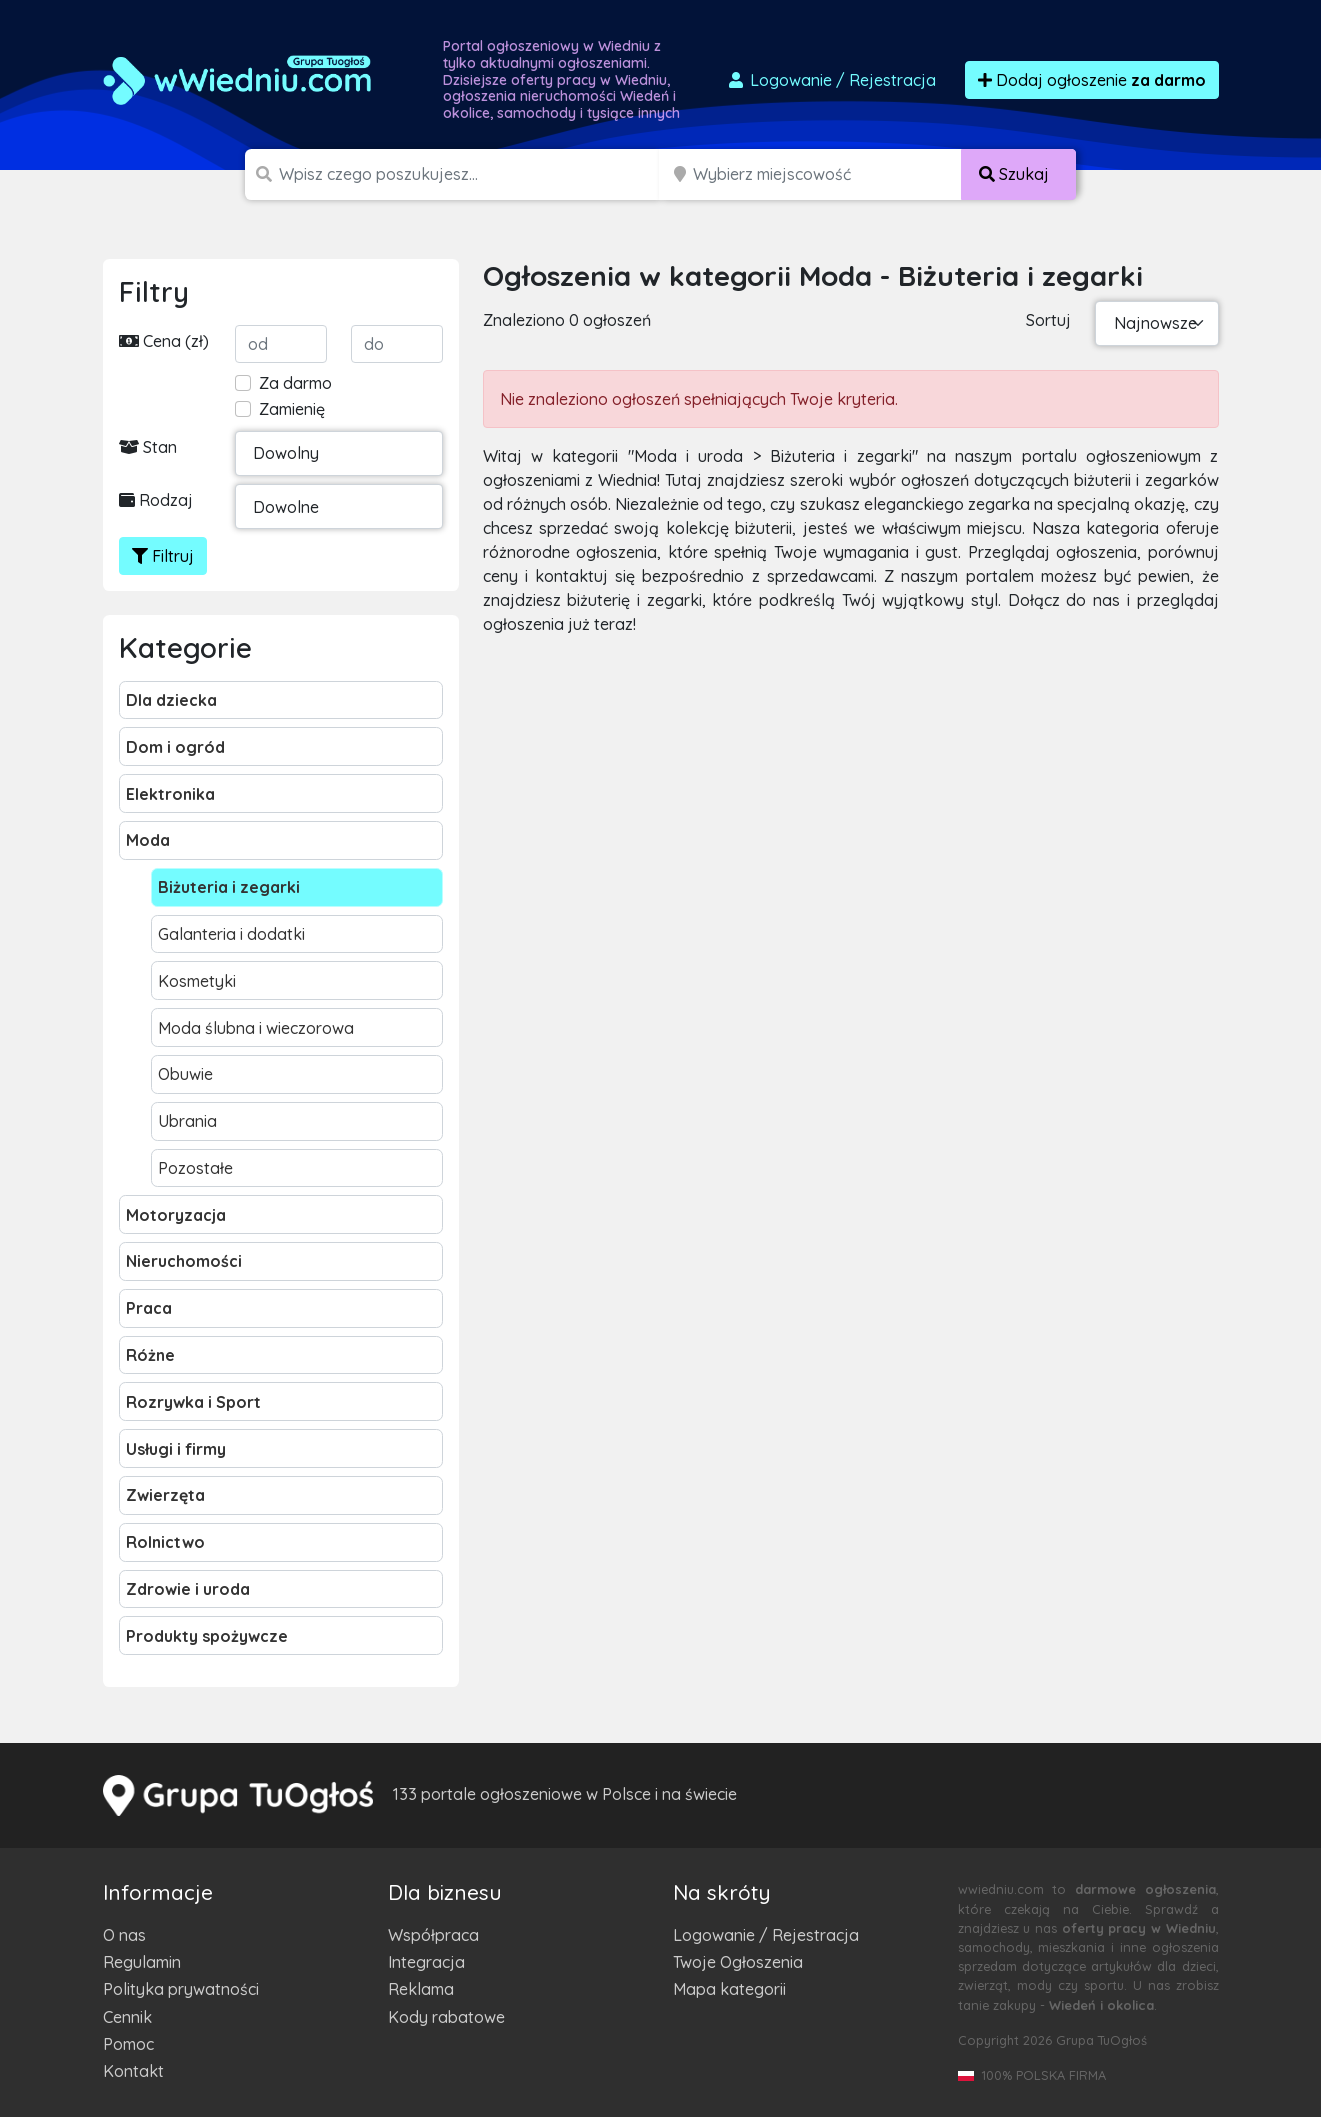 The image size is (1321, 2117). I want to click on Kontakt, so click(133, 2071).